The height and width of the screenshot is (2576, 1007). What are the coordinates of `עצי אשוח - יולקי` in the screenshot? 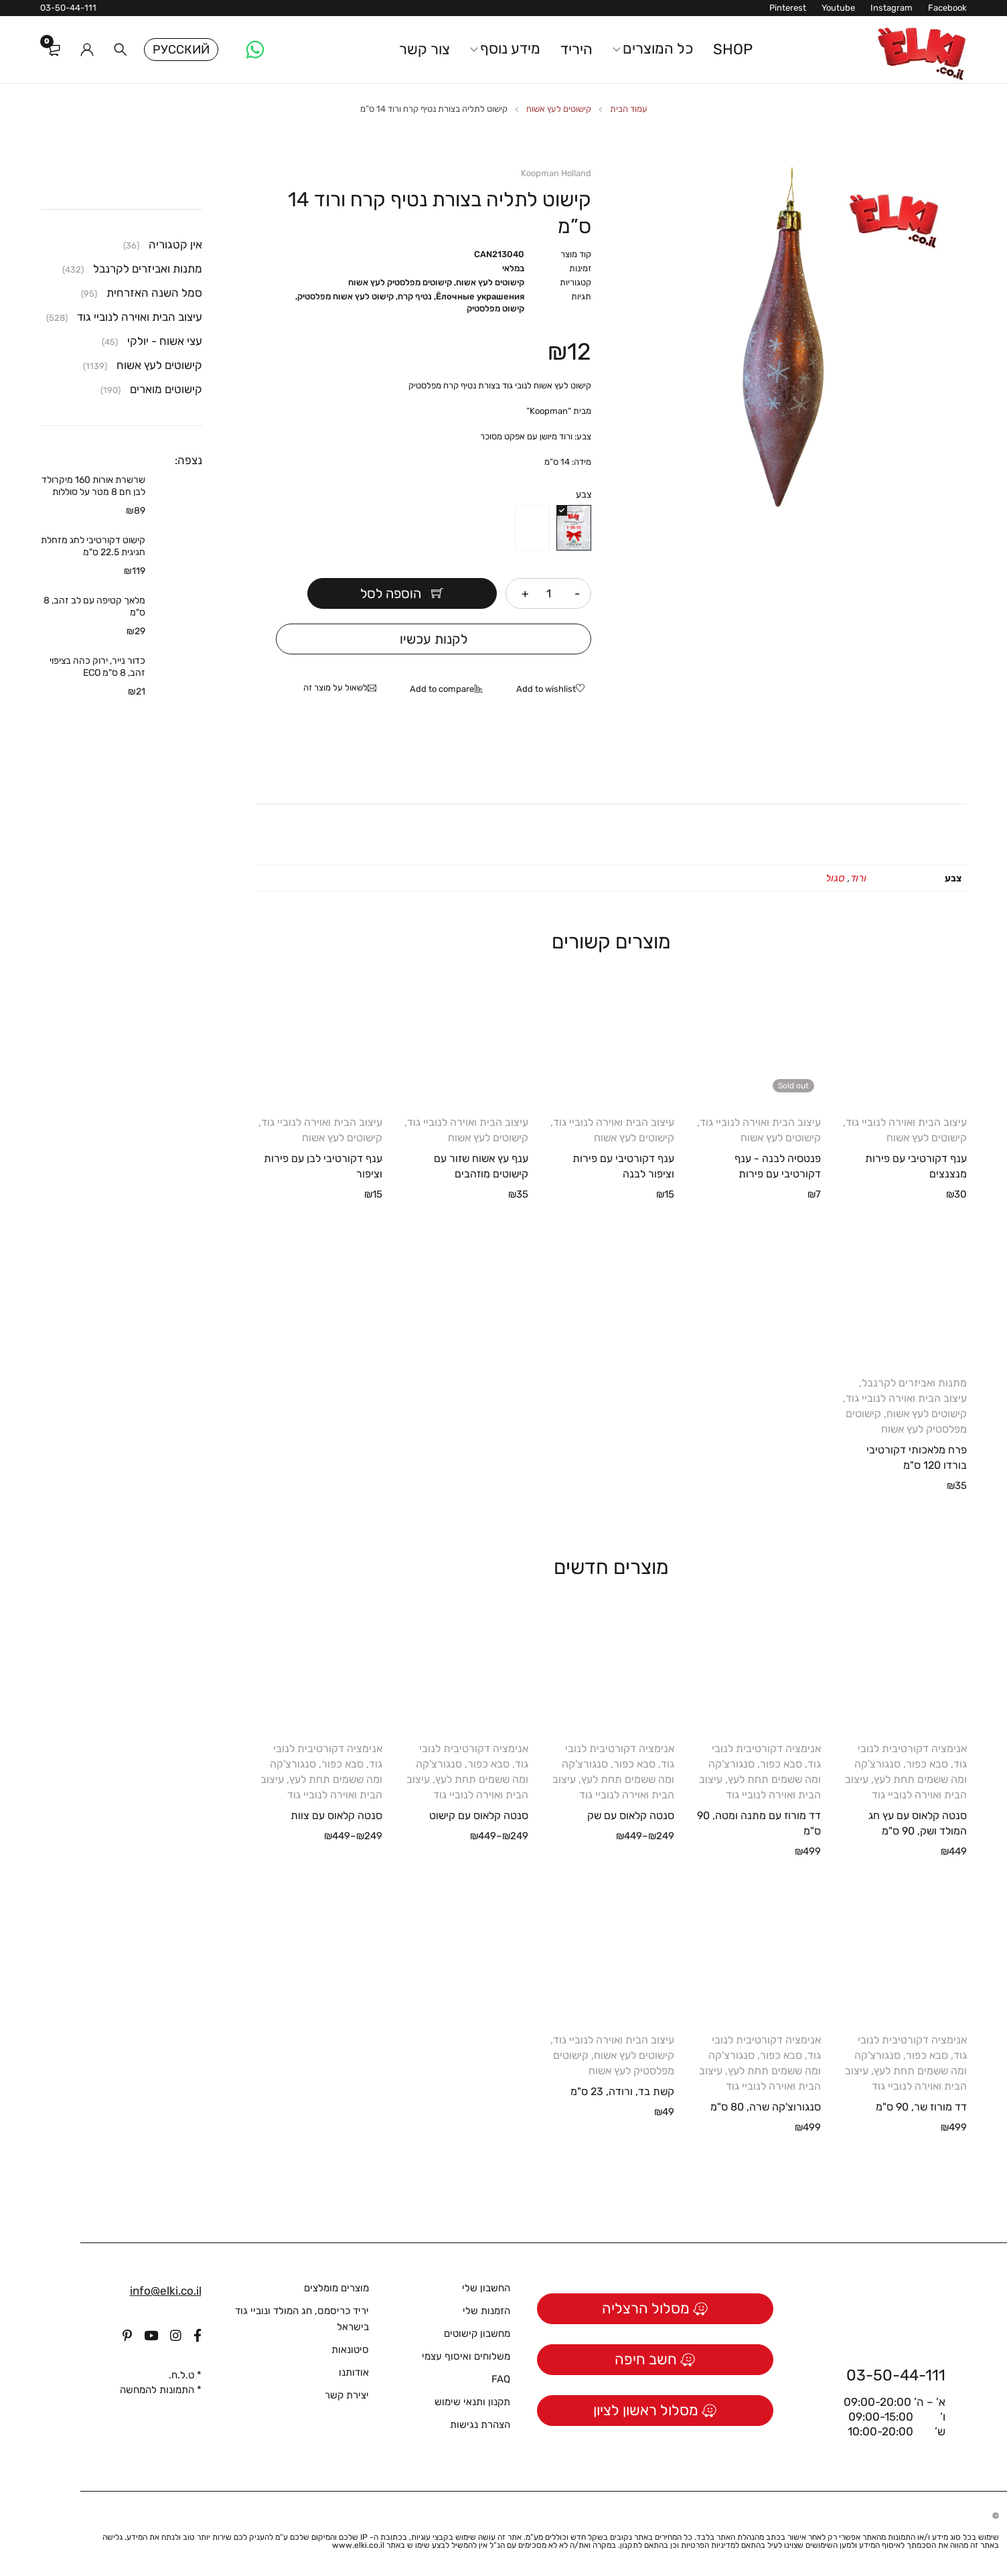 It's located at (164, 341).